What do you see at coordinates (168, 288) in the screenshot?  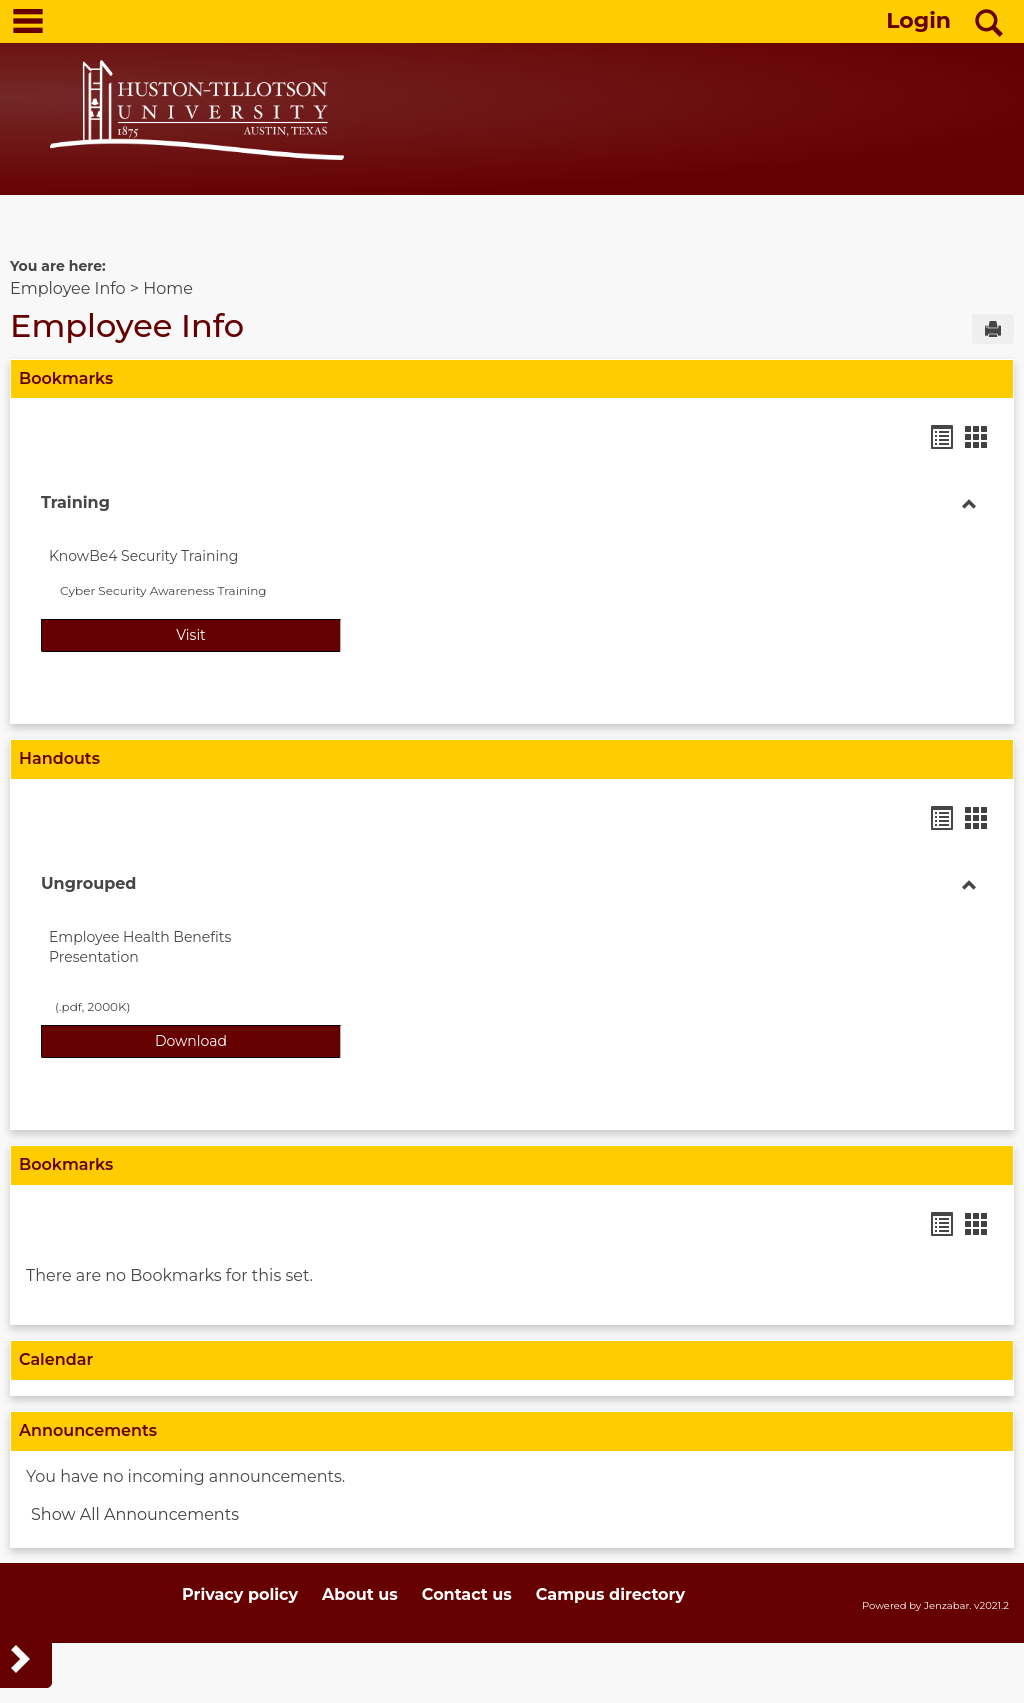 I see `Home` at bounding box center [168, 288].